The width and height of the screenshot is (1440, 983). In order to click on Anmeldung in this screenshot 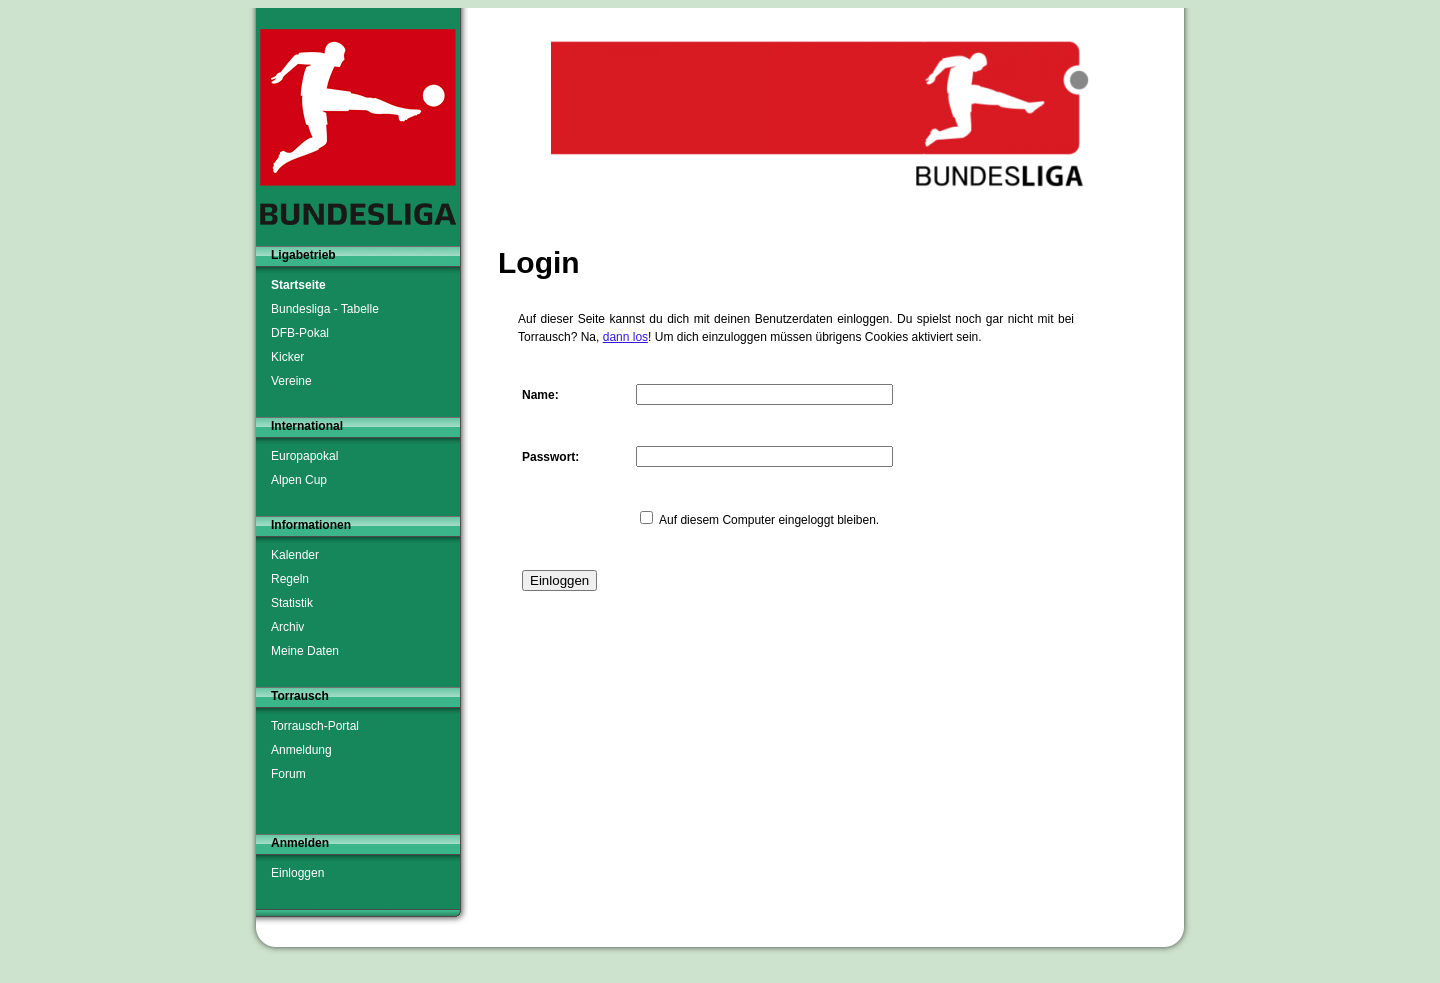, I will do `click(301, 750)`.